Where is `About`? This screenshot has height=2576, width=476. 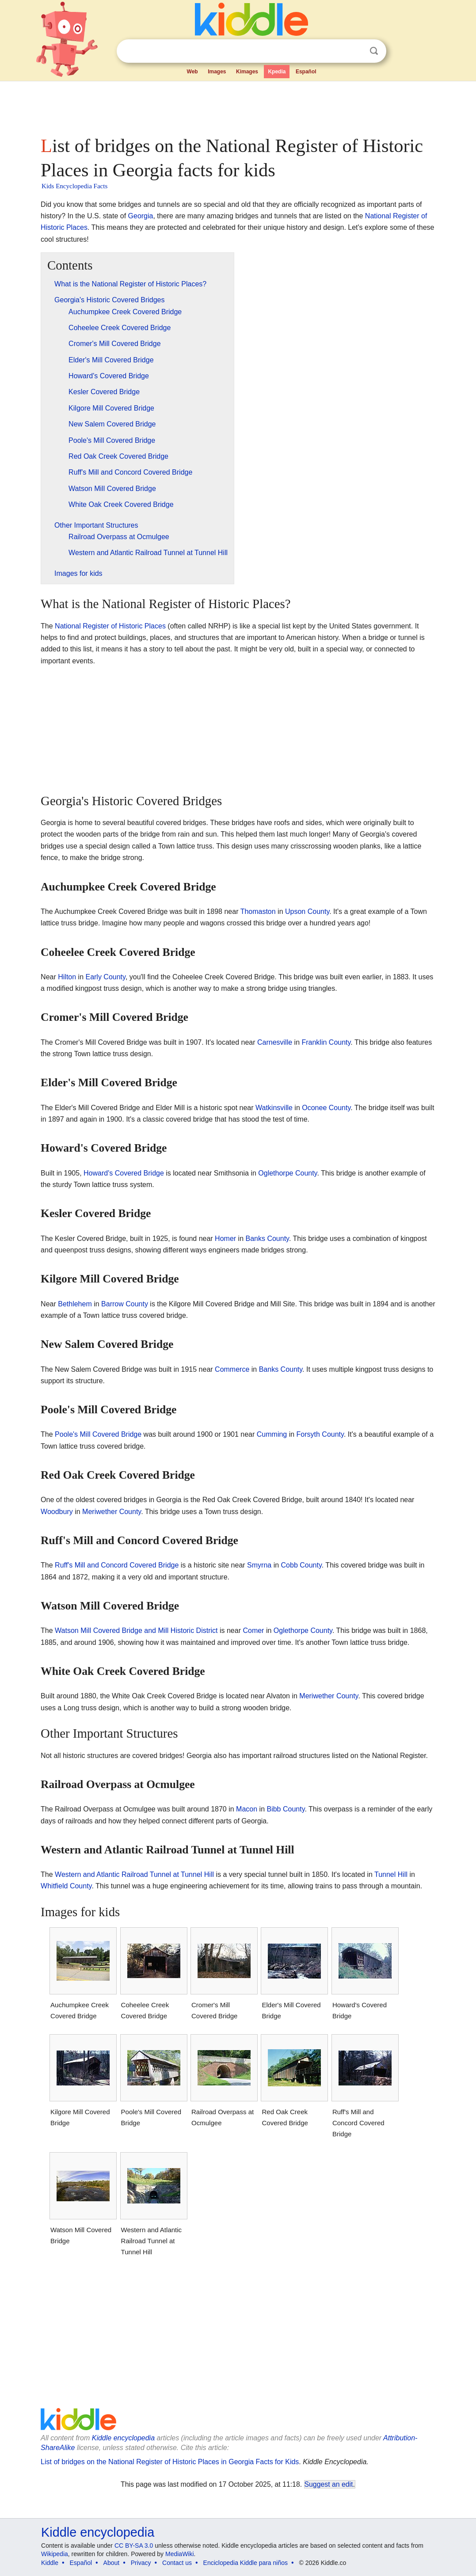
About is located at coordinates (111, 2562).